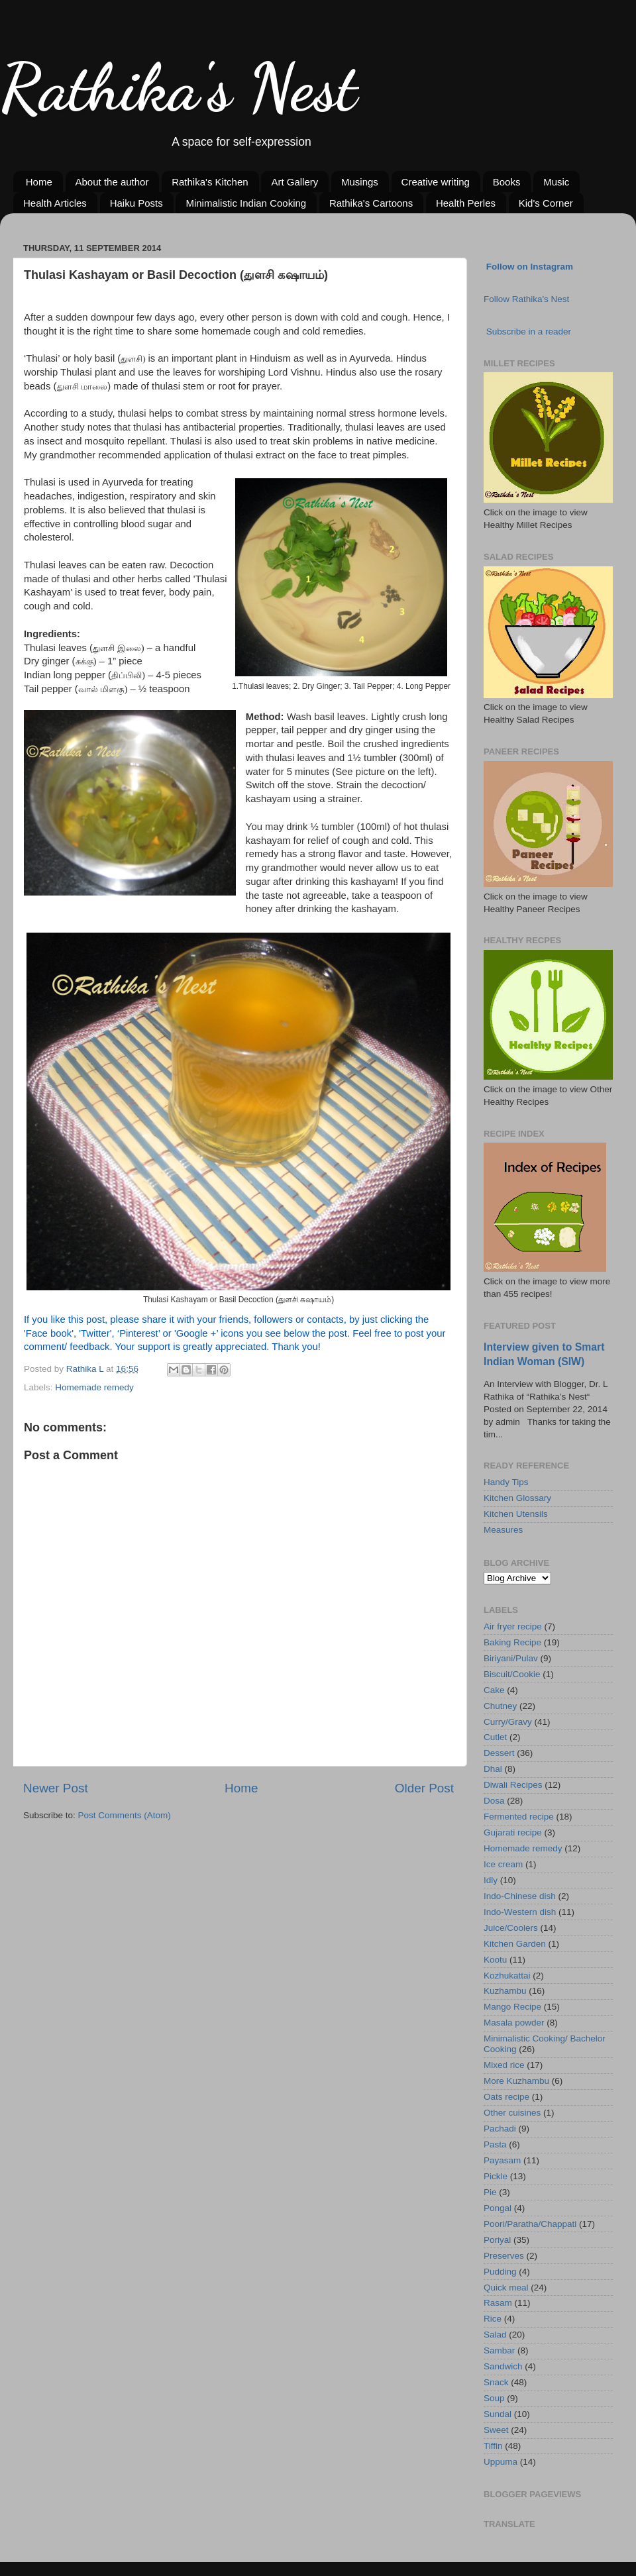 This screenshot has height=2576, width=636. What do you see at coordinates (495, 2335) in the screenshot?
I see `Salad` at bounding box center [495, 2335].